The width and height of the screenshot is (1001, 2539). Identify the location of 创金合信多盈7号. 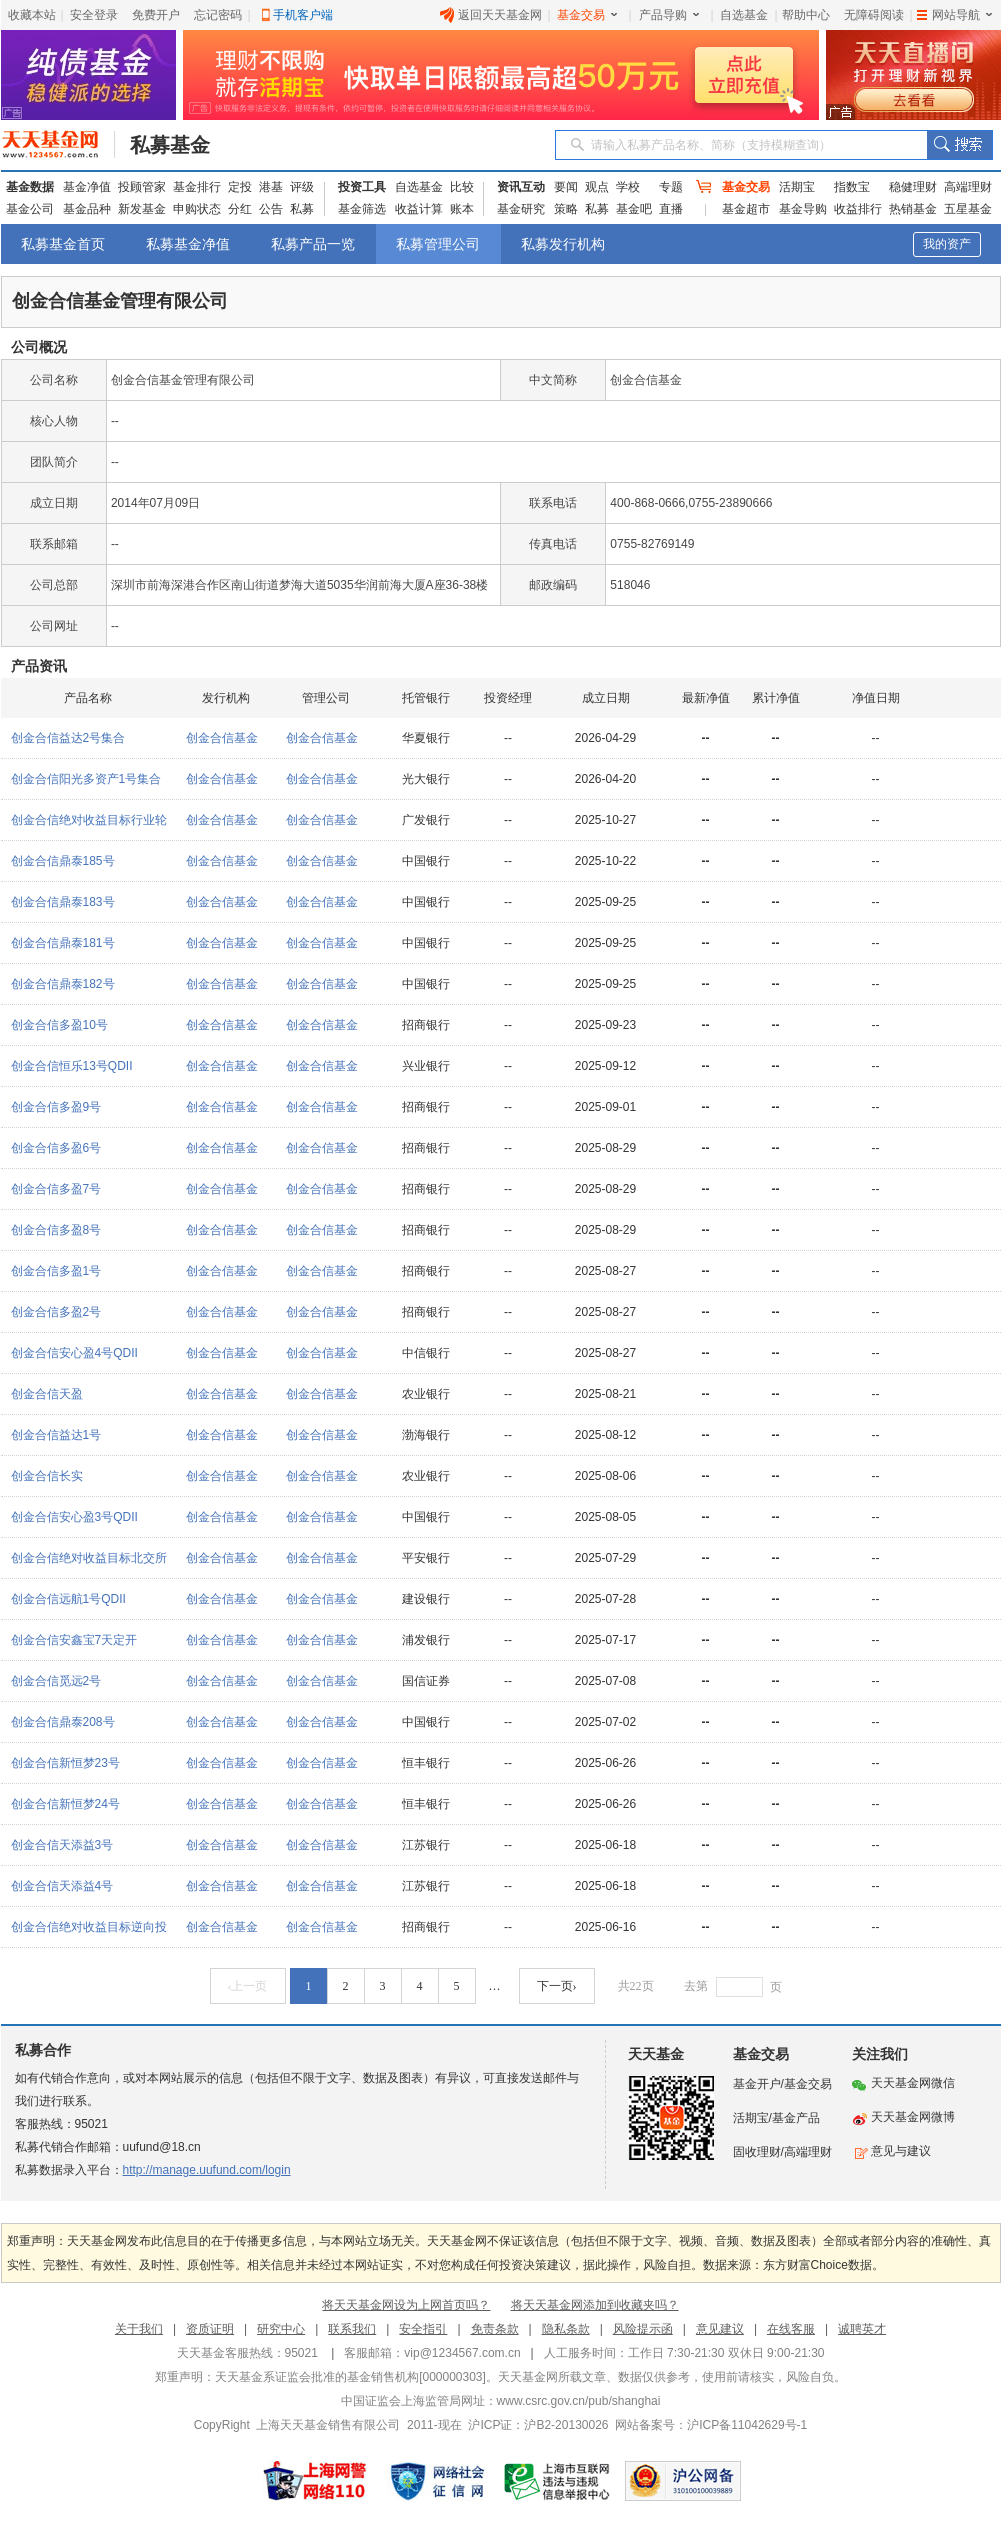
(56, 1189).